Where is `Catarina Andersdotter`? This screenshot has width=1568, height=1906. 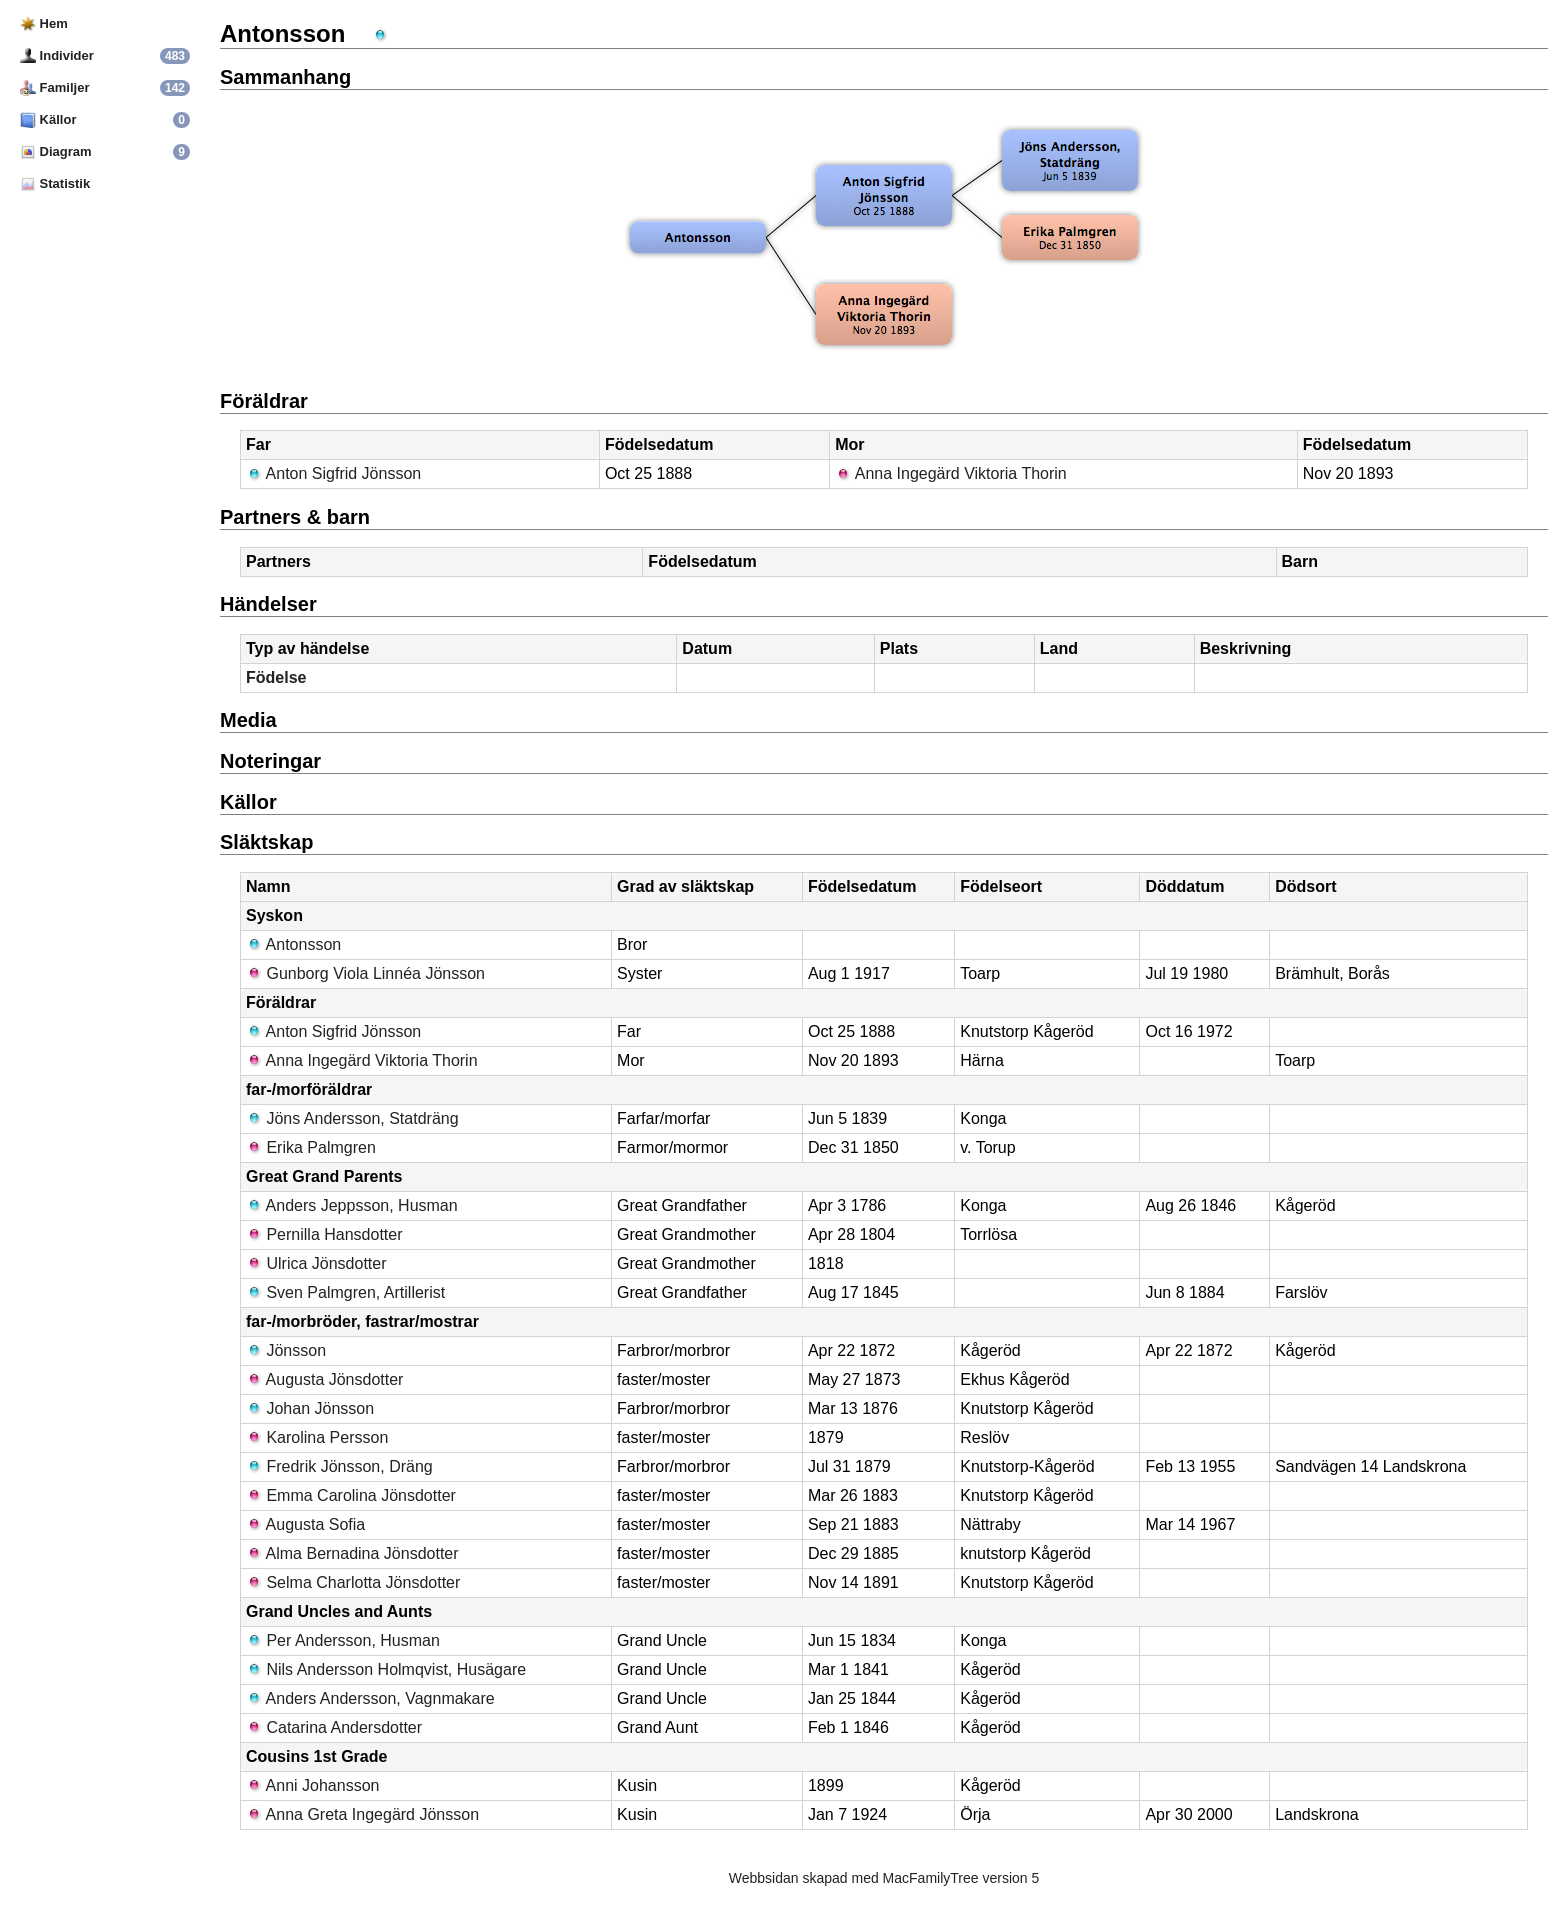
Catarina Andersdotter is located at coordinates (334, 1727).